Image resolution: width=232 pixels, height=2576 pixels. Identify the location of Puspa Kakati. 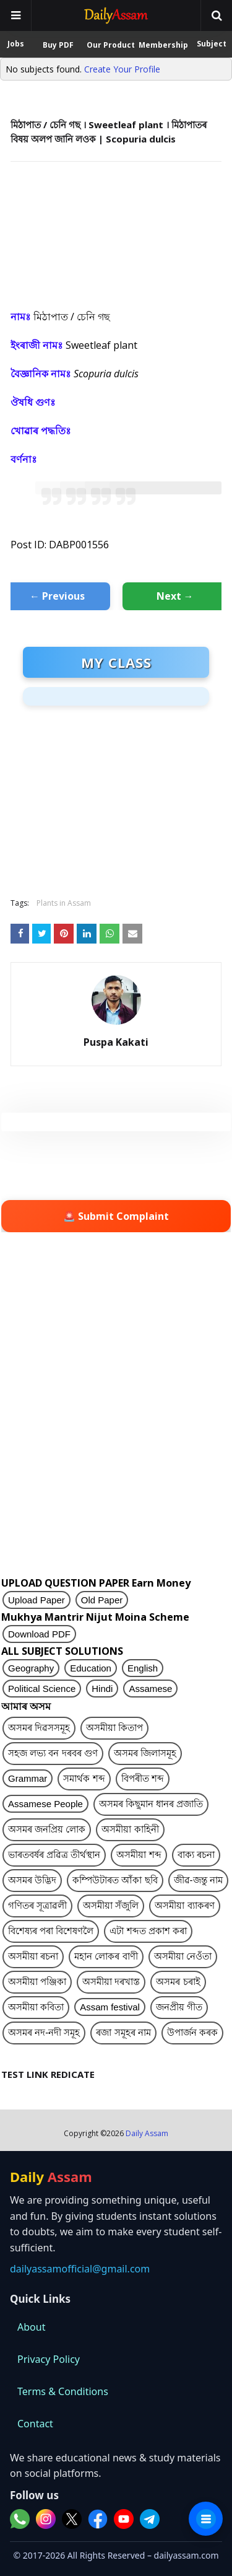
(116, 1042).